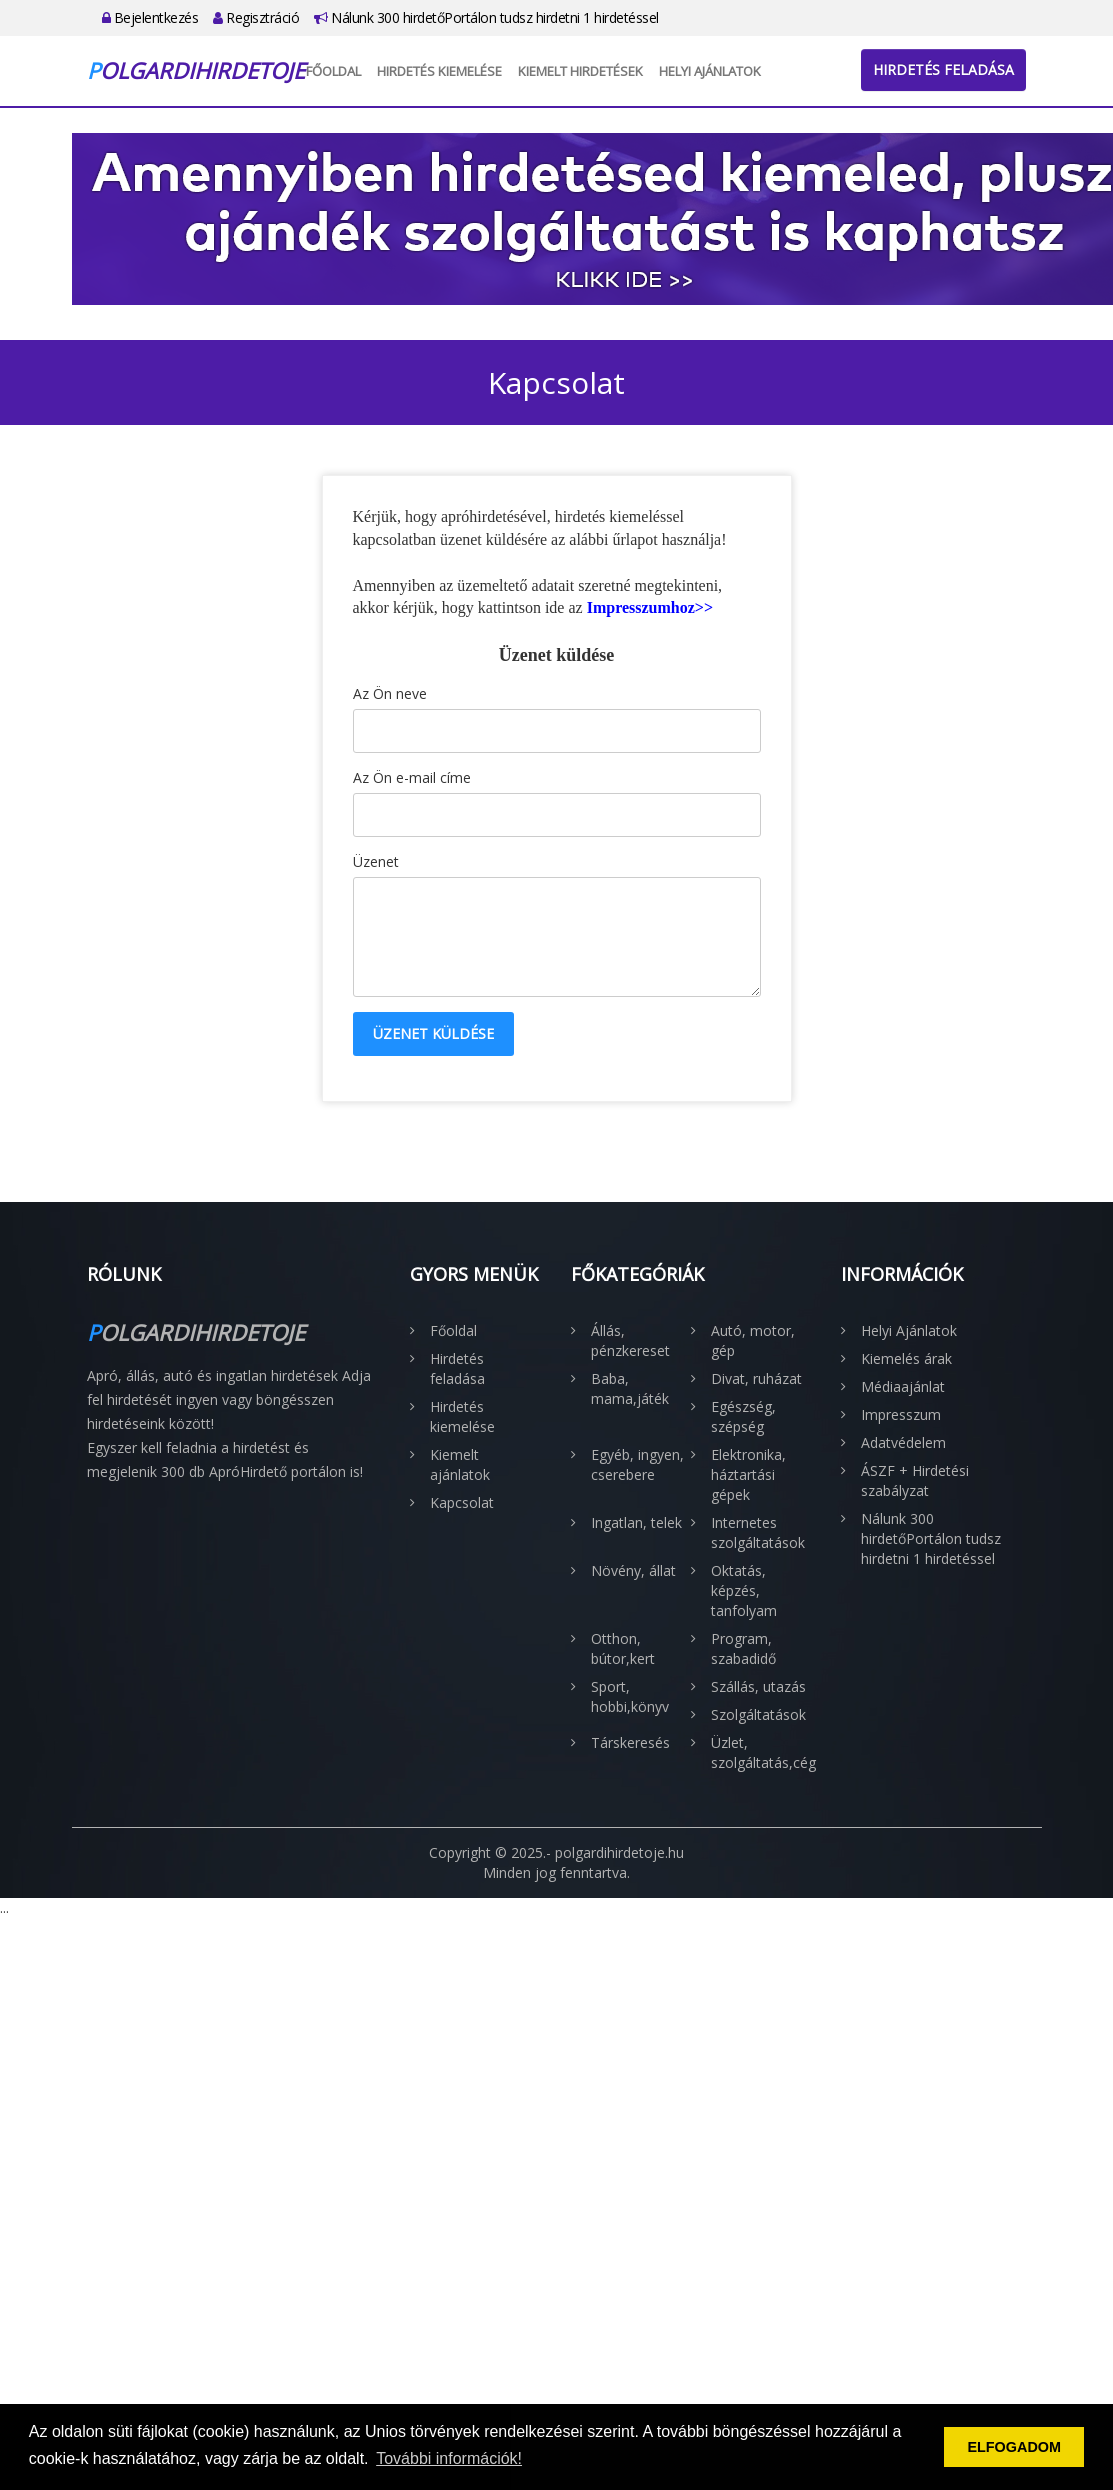 The image size is (1113, 2490). I want to click on Internetes szolgáltatások, so click(758, 1532).